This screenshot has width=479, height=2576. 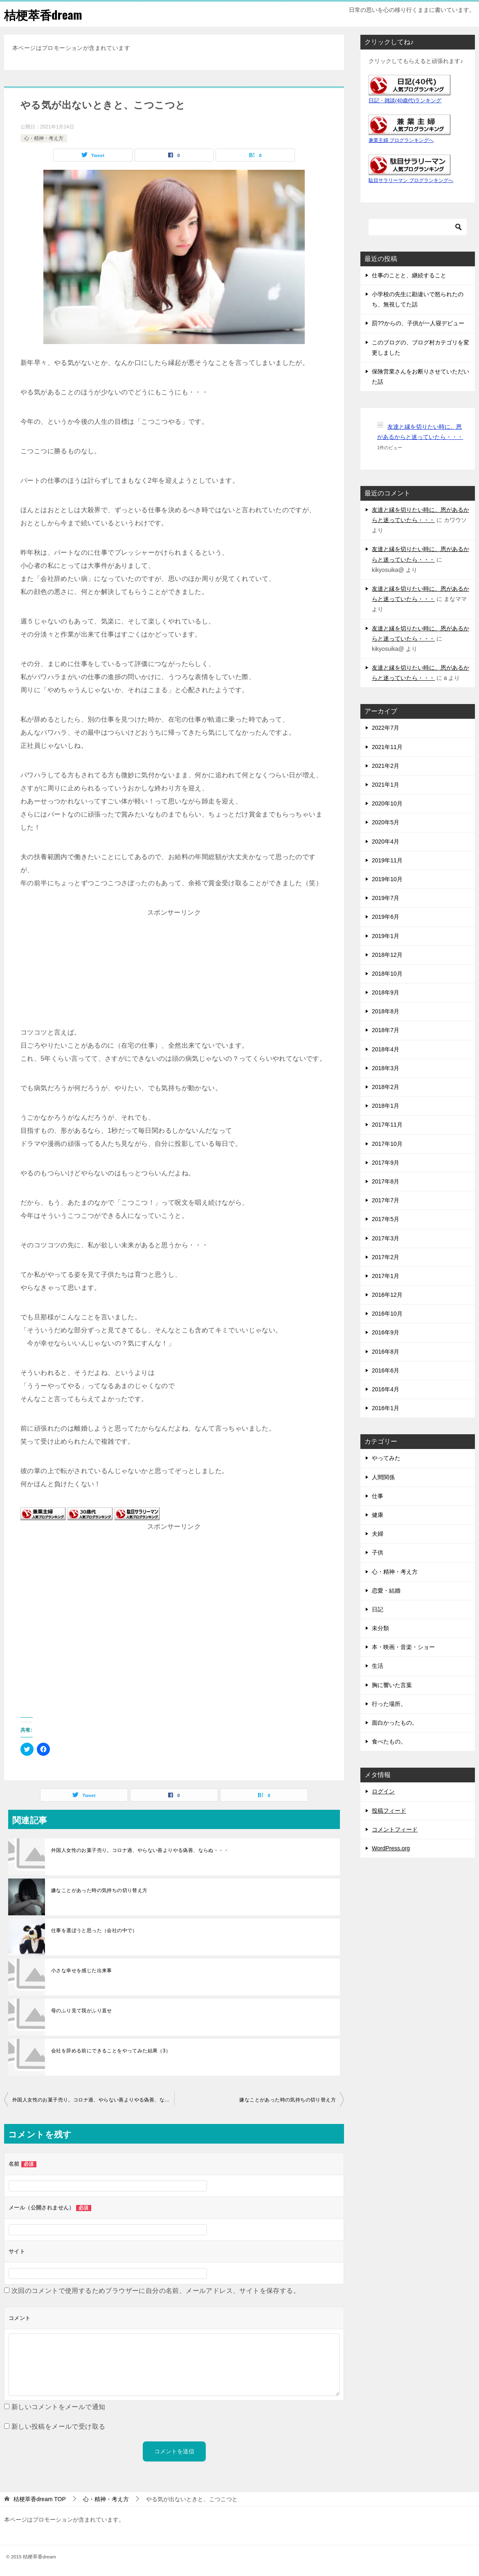 I want to click on 小さな幸せを感じた出来事, so click(x=81, y=1970).